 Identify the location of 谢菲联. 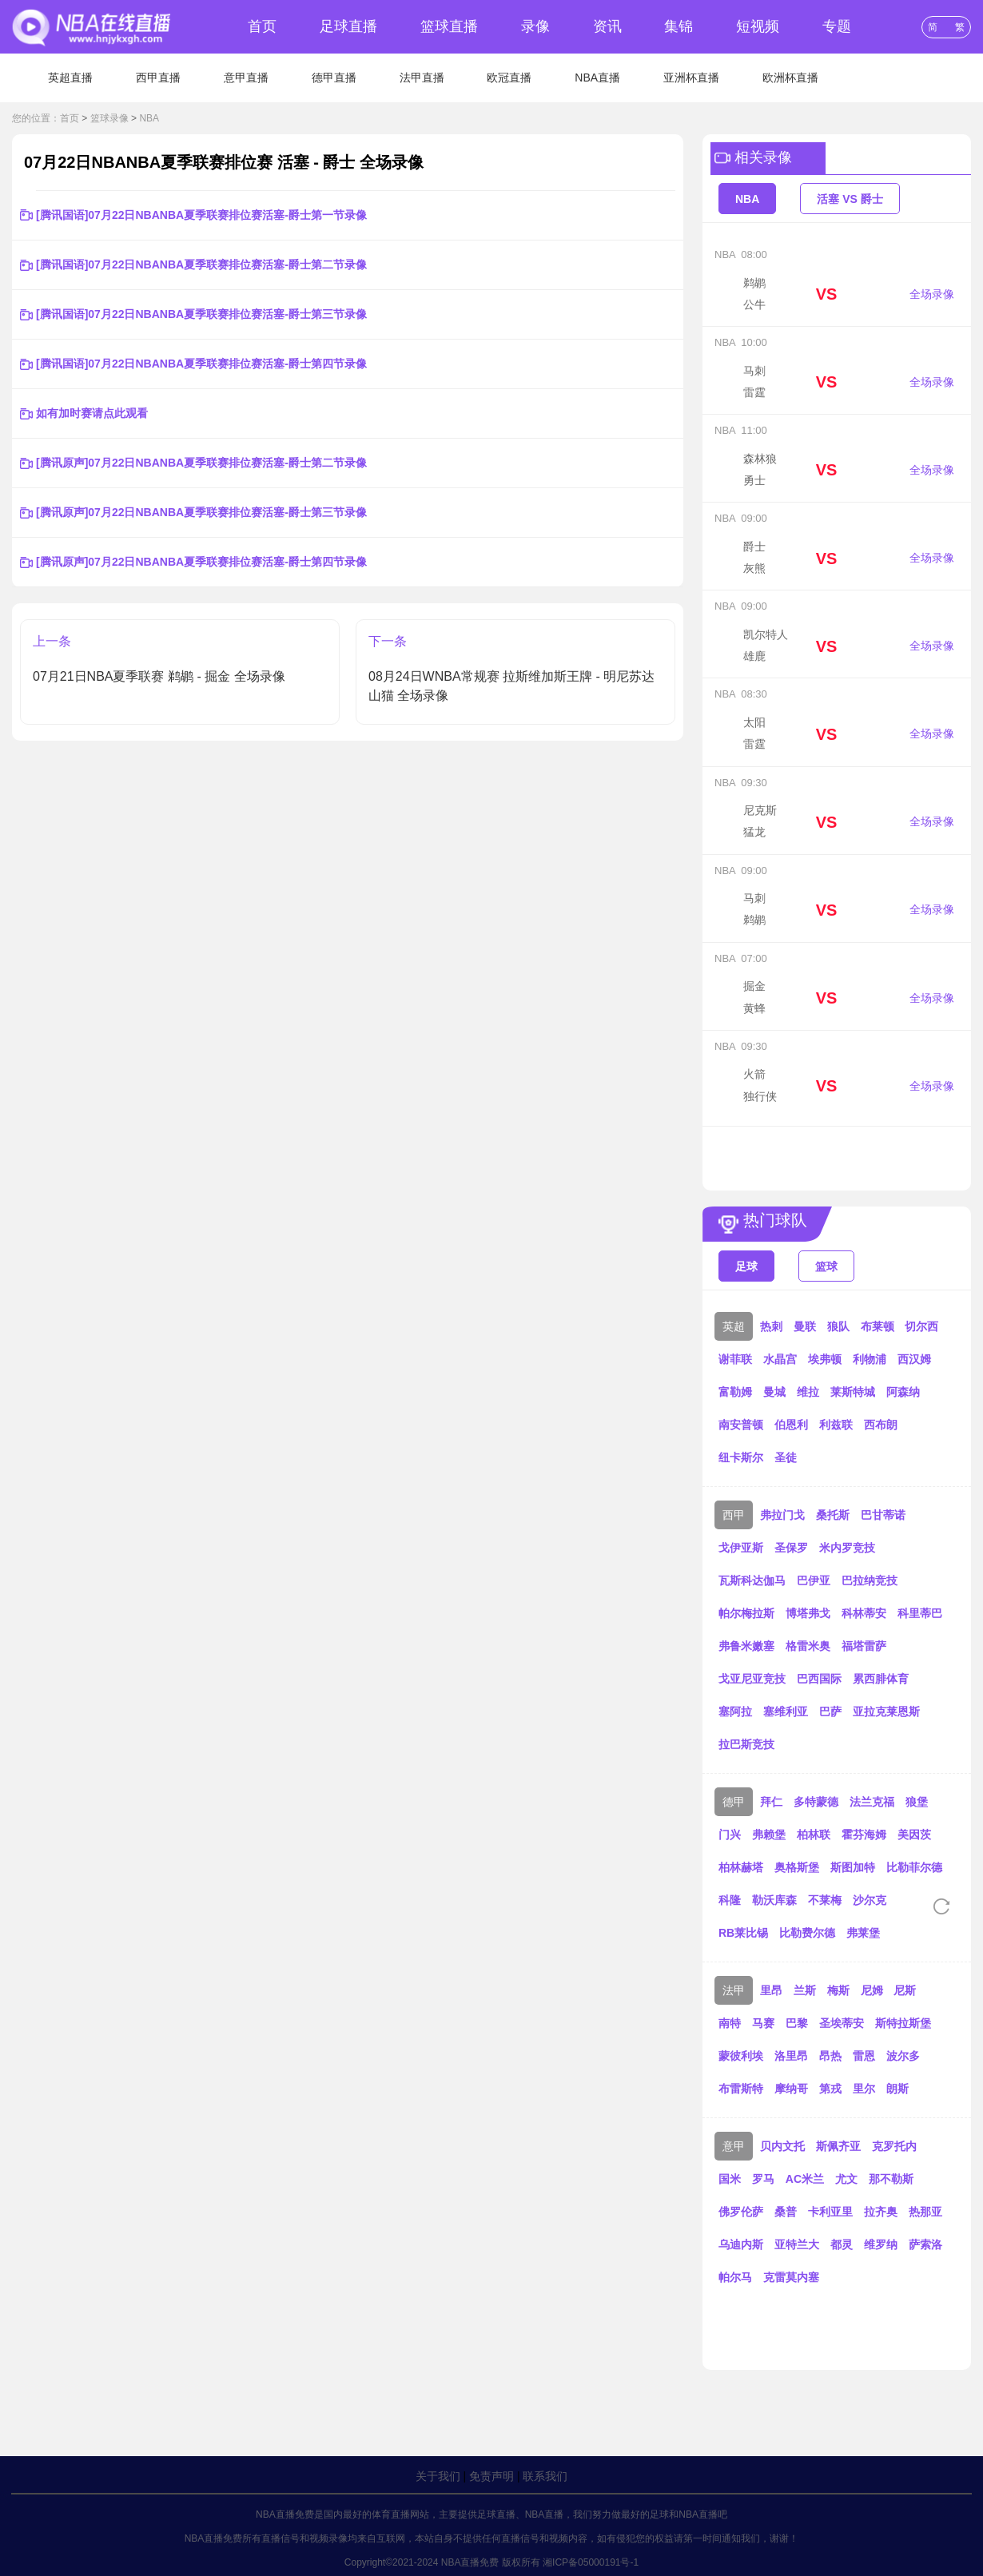
(735, 1359).